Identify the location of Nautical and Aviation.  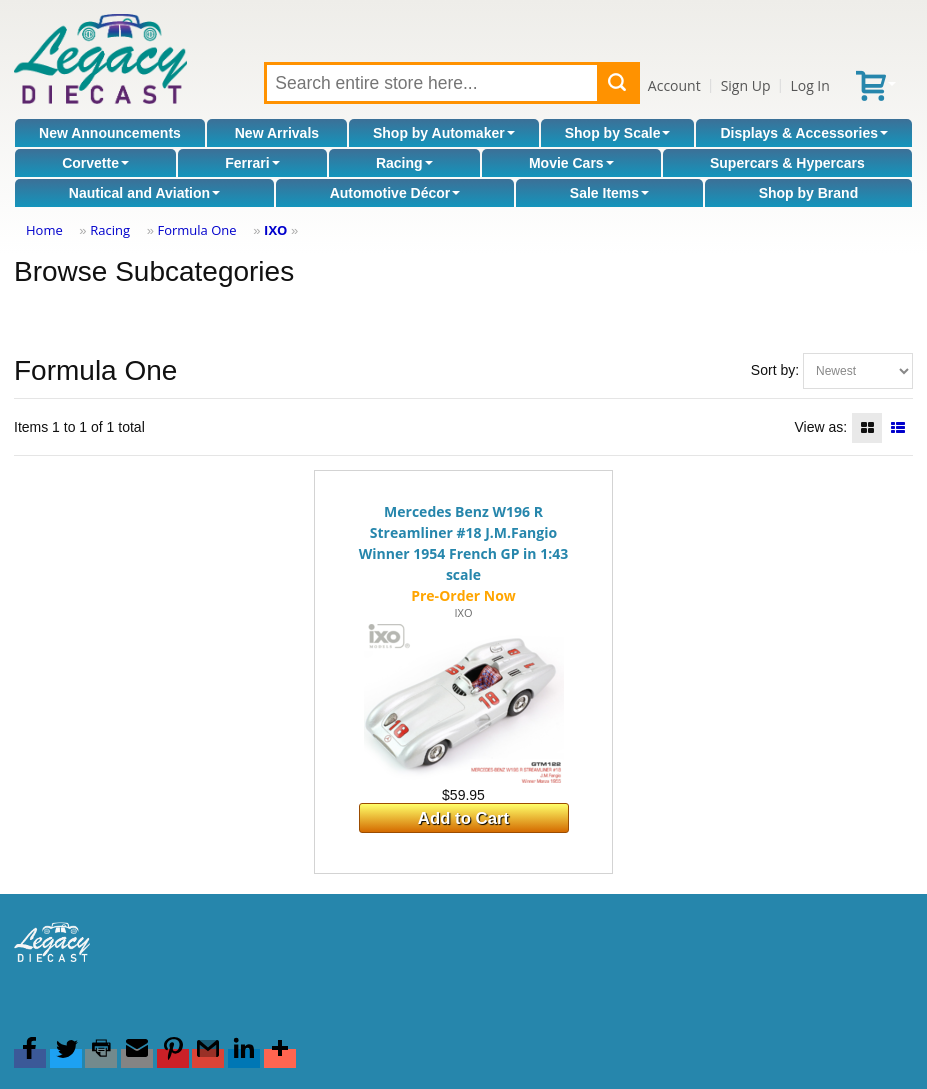
(144, 193).